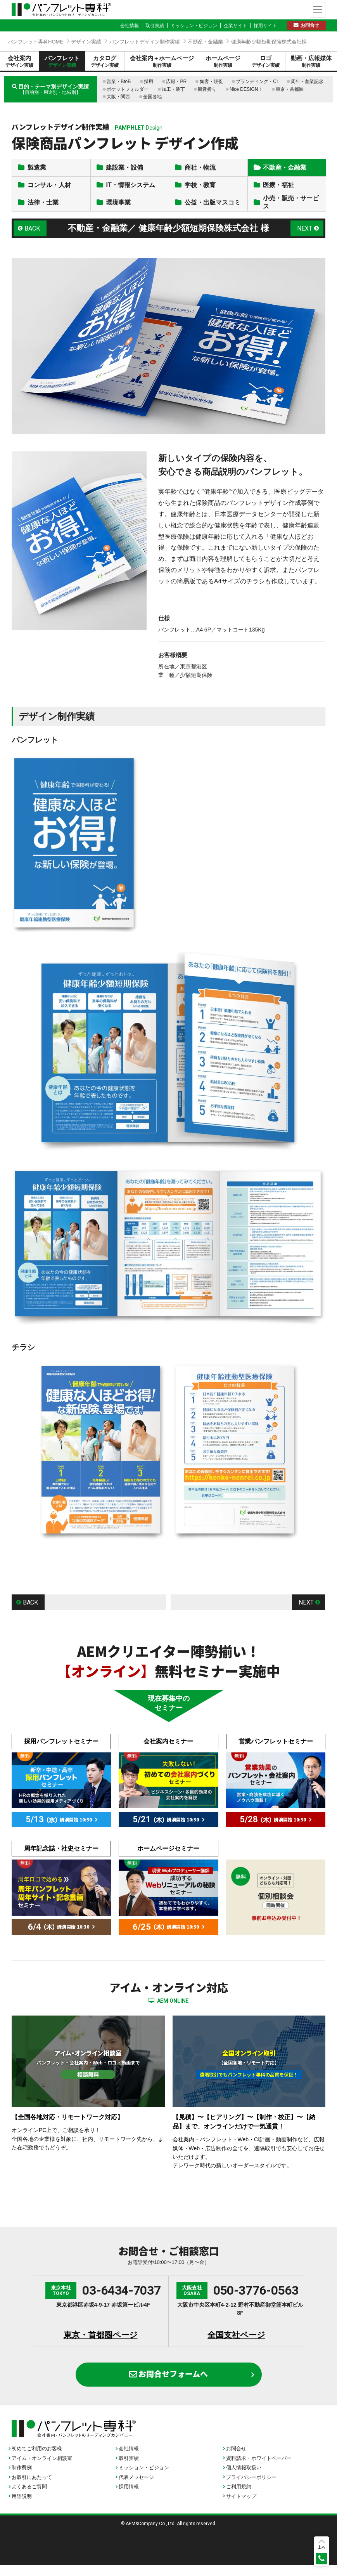 The image size is (337, 2576). Describe the element at coordinates (265, 25) in the screenshot. I see `採用サイト` at that location.